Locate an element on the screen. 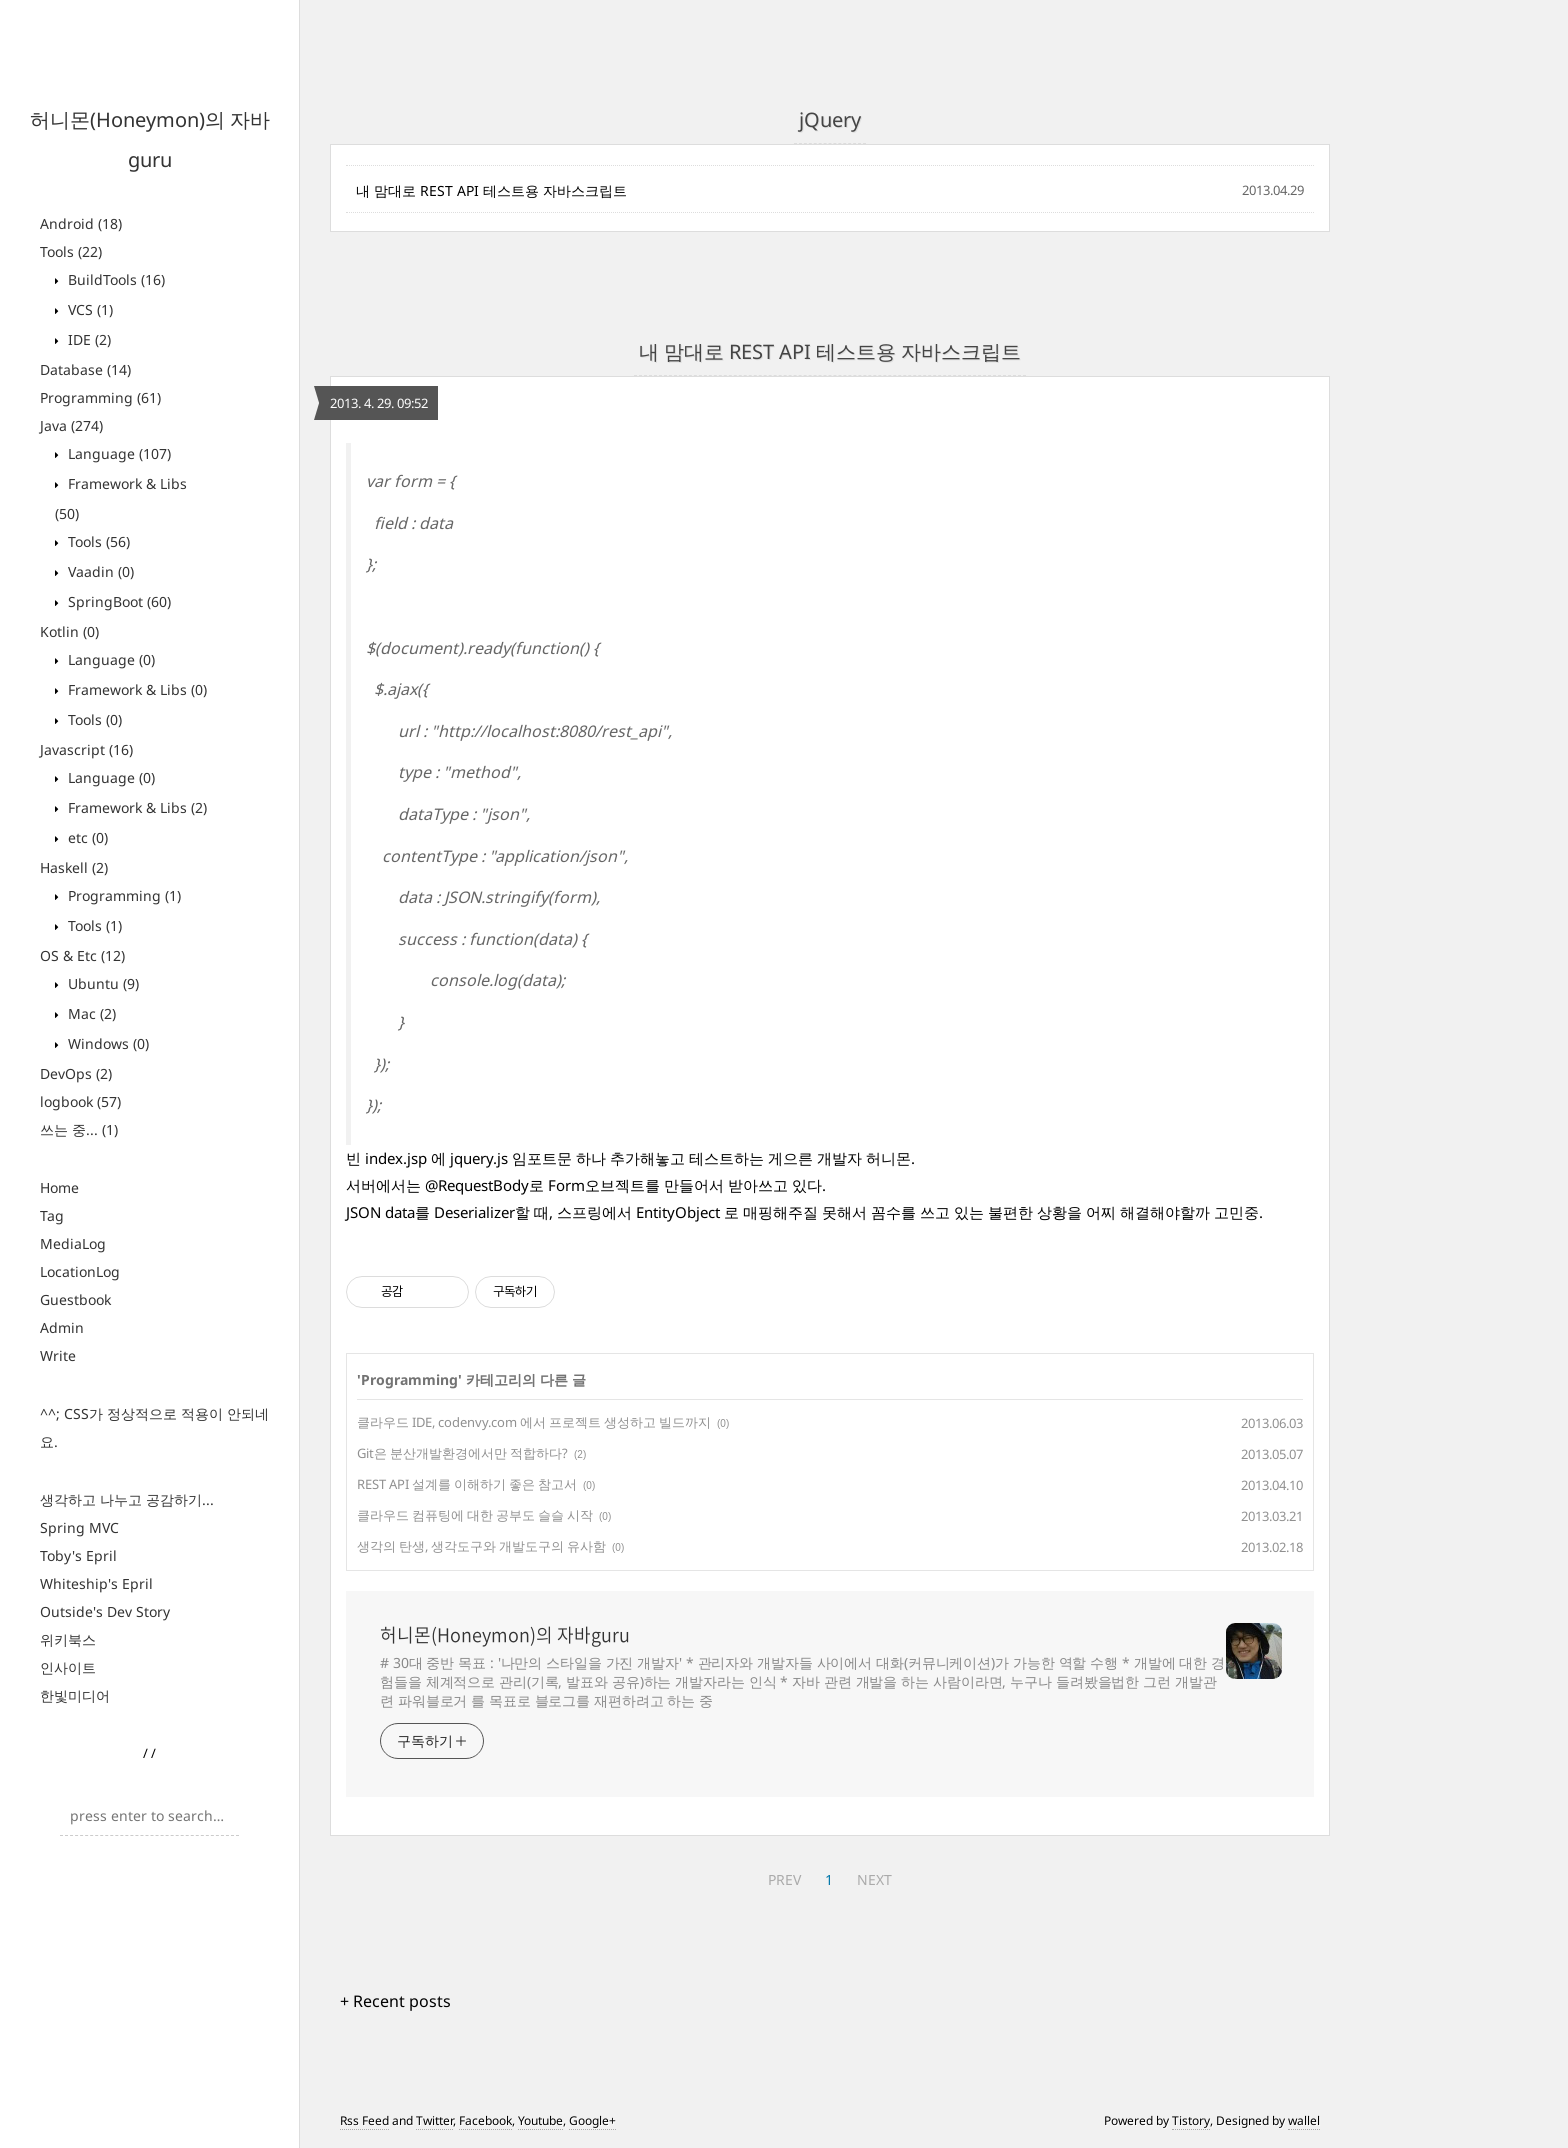 The width and height of the screenshot is (1568, 2148). wallel is located at coordinates (1304, 2120).